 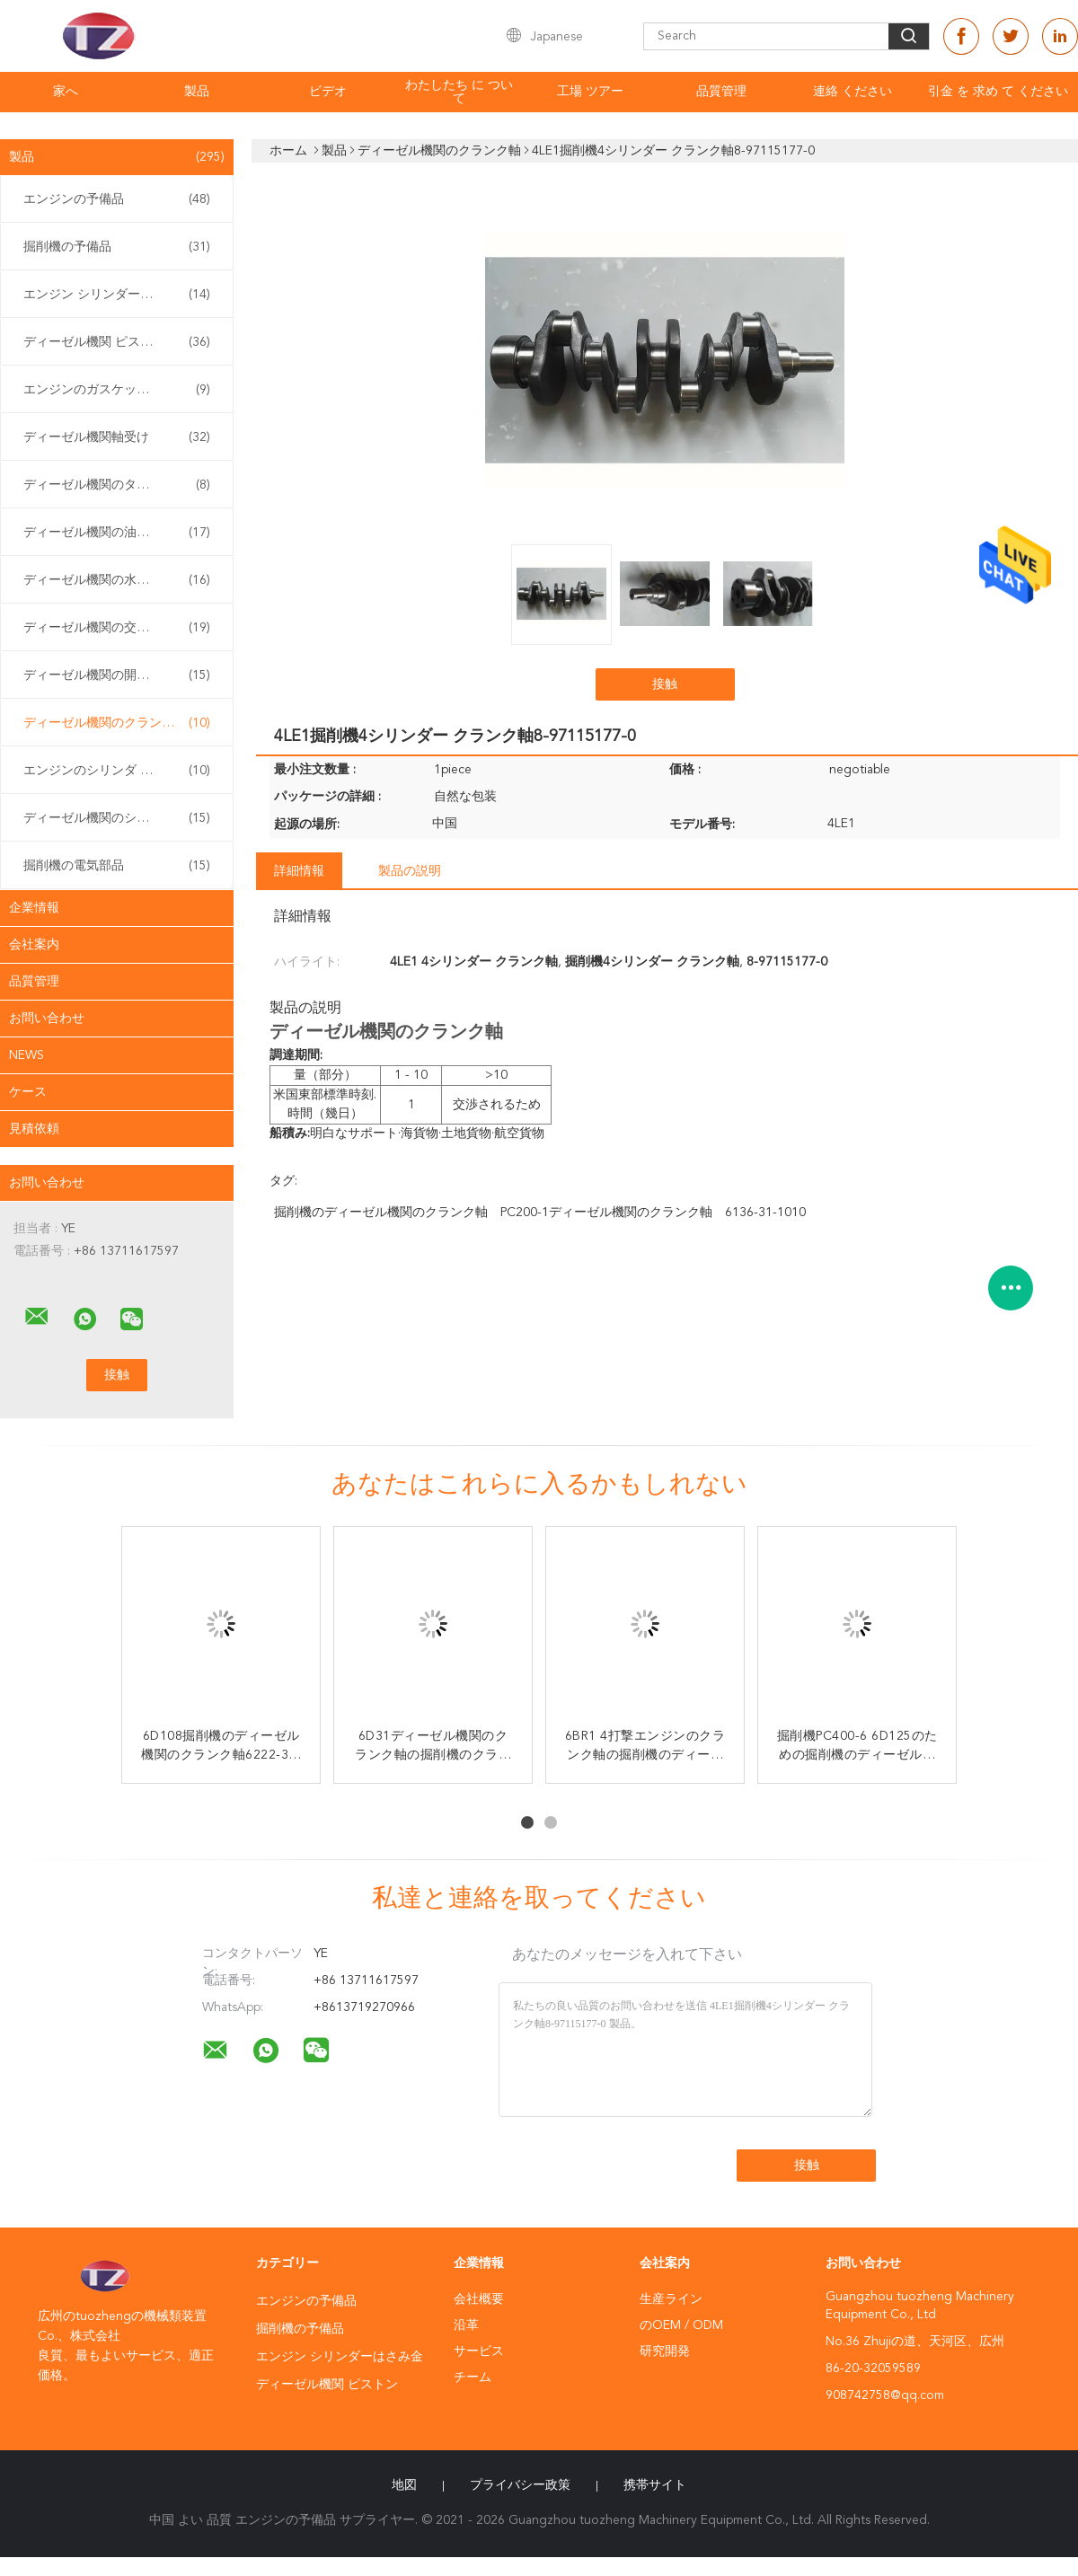 I want to click on News, so click(x=26, y=1055).